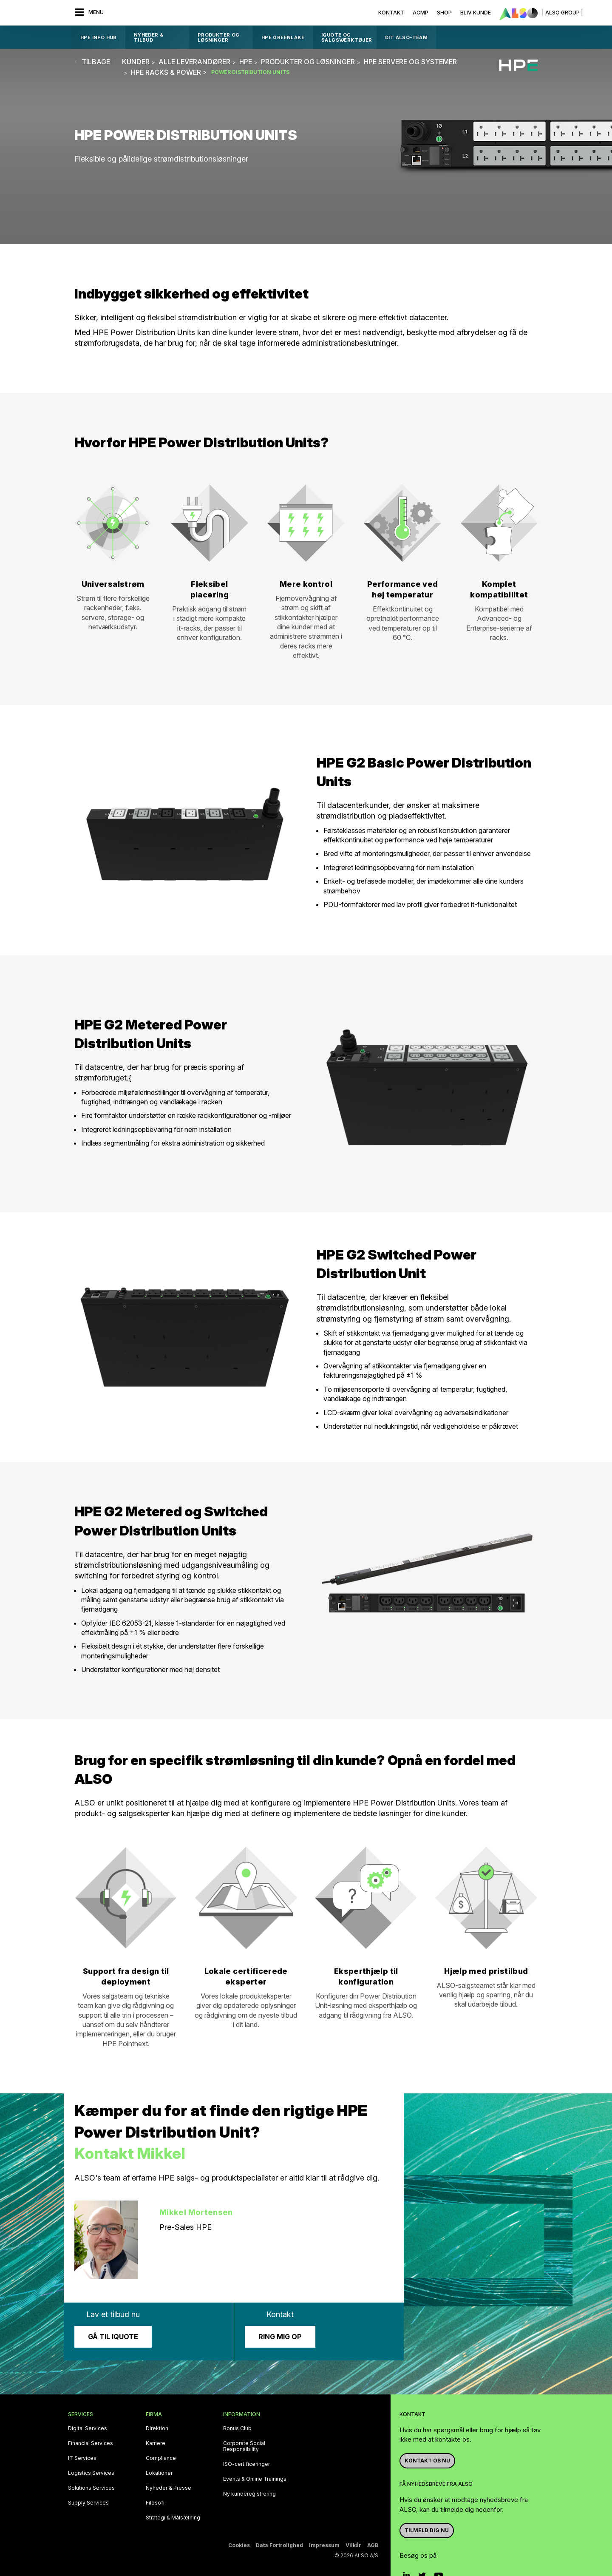 The height and width of the screenshot is (2576, 612). Describe the element at coordinates (82, 2458) in the screenshot. I see `IT Services` at that location.